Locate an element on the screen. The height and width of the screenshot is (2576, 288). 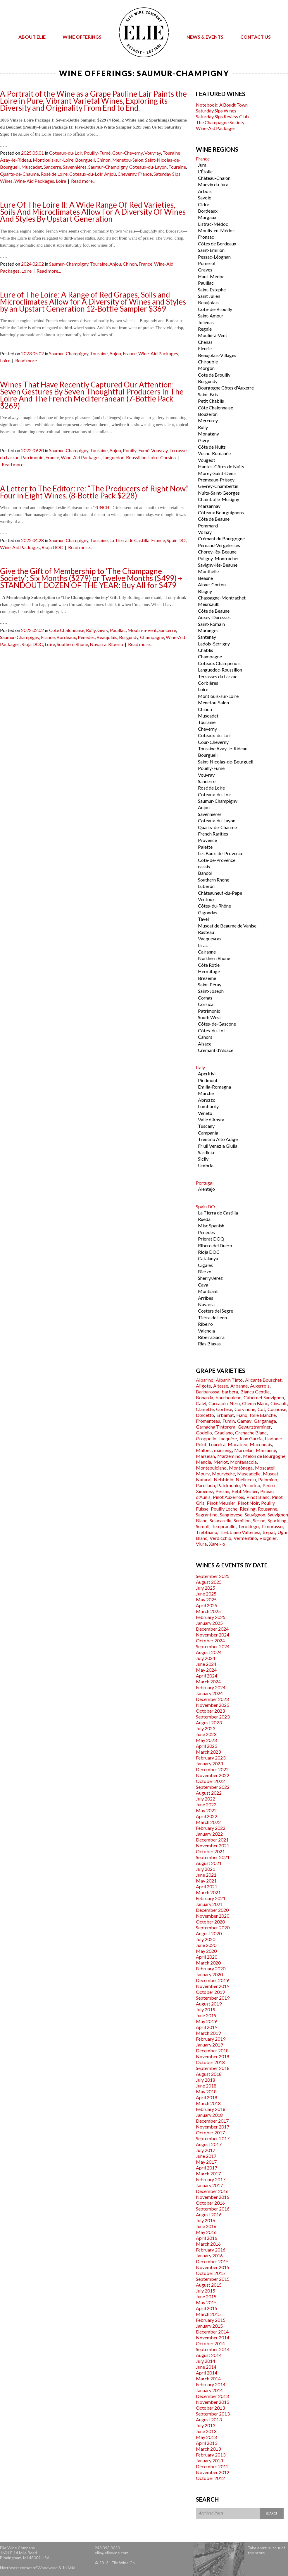
Côtes de Bordeaux is located at coordinates (217, 243).